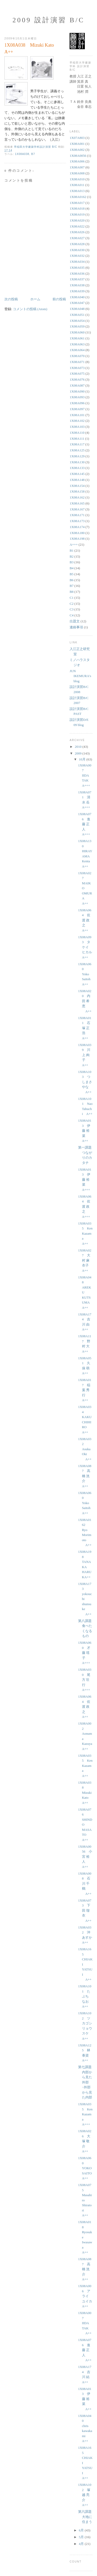 This screenshot has width=97, height=2576. I want to click on 1X08A038 Mizuki Kato A++, so click(85, 1793).